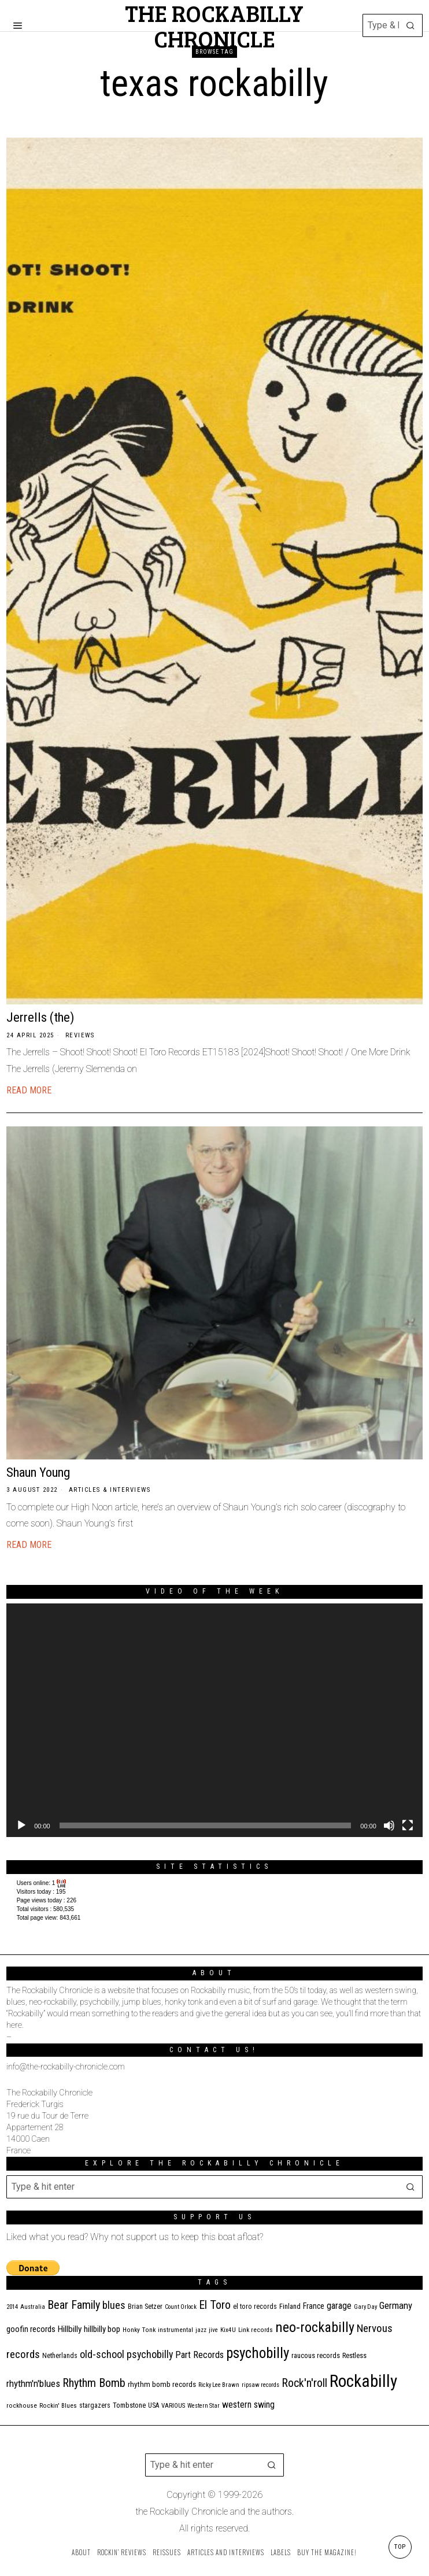  Describe the element at coordinates (218, 2385) in the screenshot. I see `Ricky Lee Brawn [Ricky Lee Brawn (10 items)]` at that location.